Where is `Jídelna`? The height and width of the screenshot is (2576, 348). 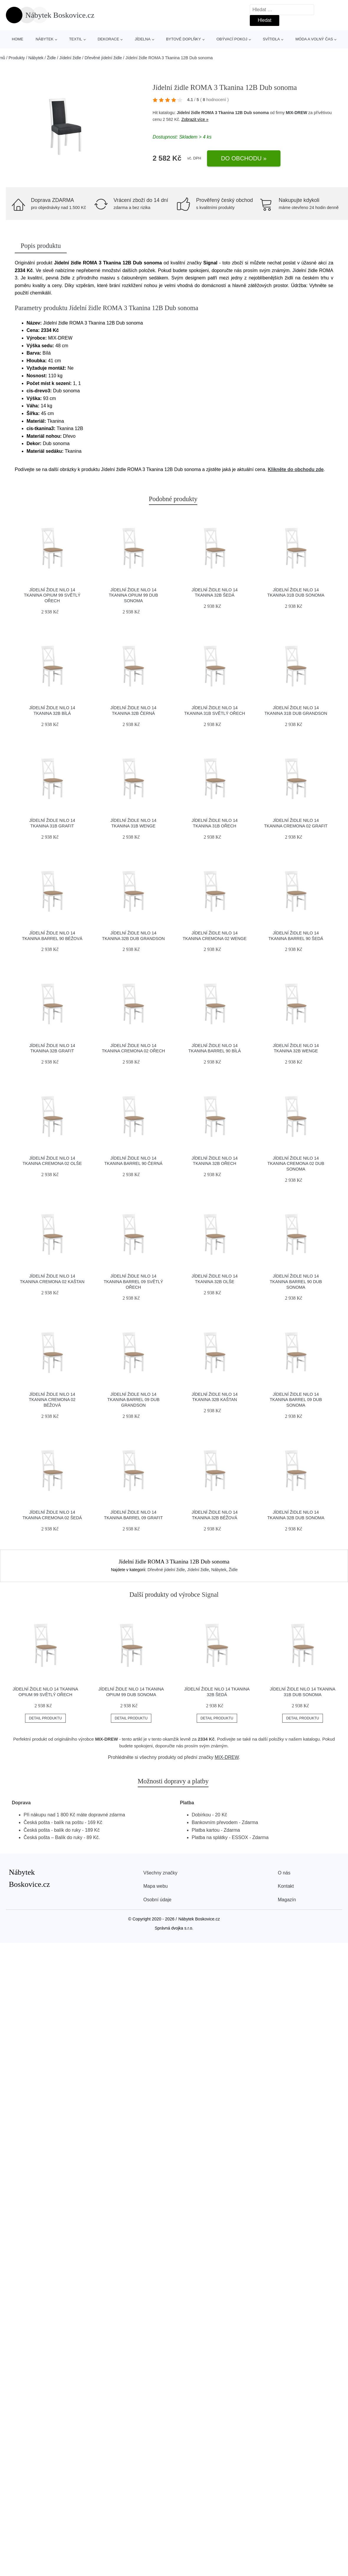 Jídelna is located at coordinates (142, 39).